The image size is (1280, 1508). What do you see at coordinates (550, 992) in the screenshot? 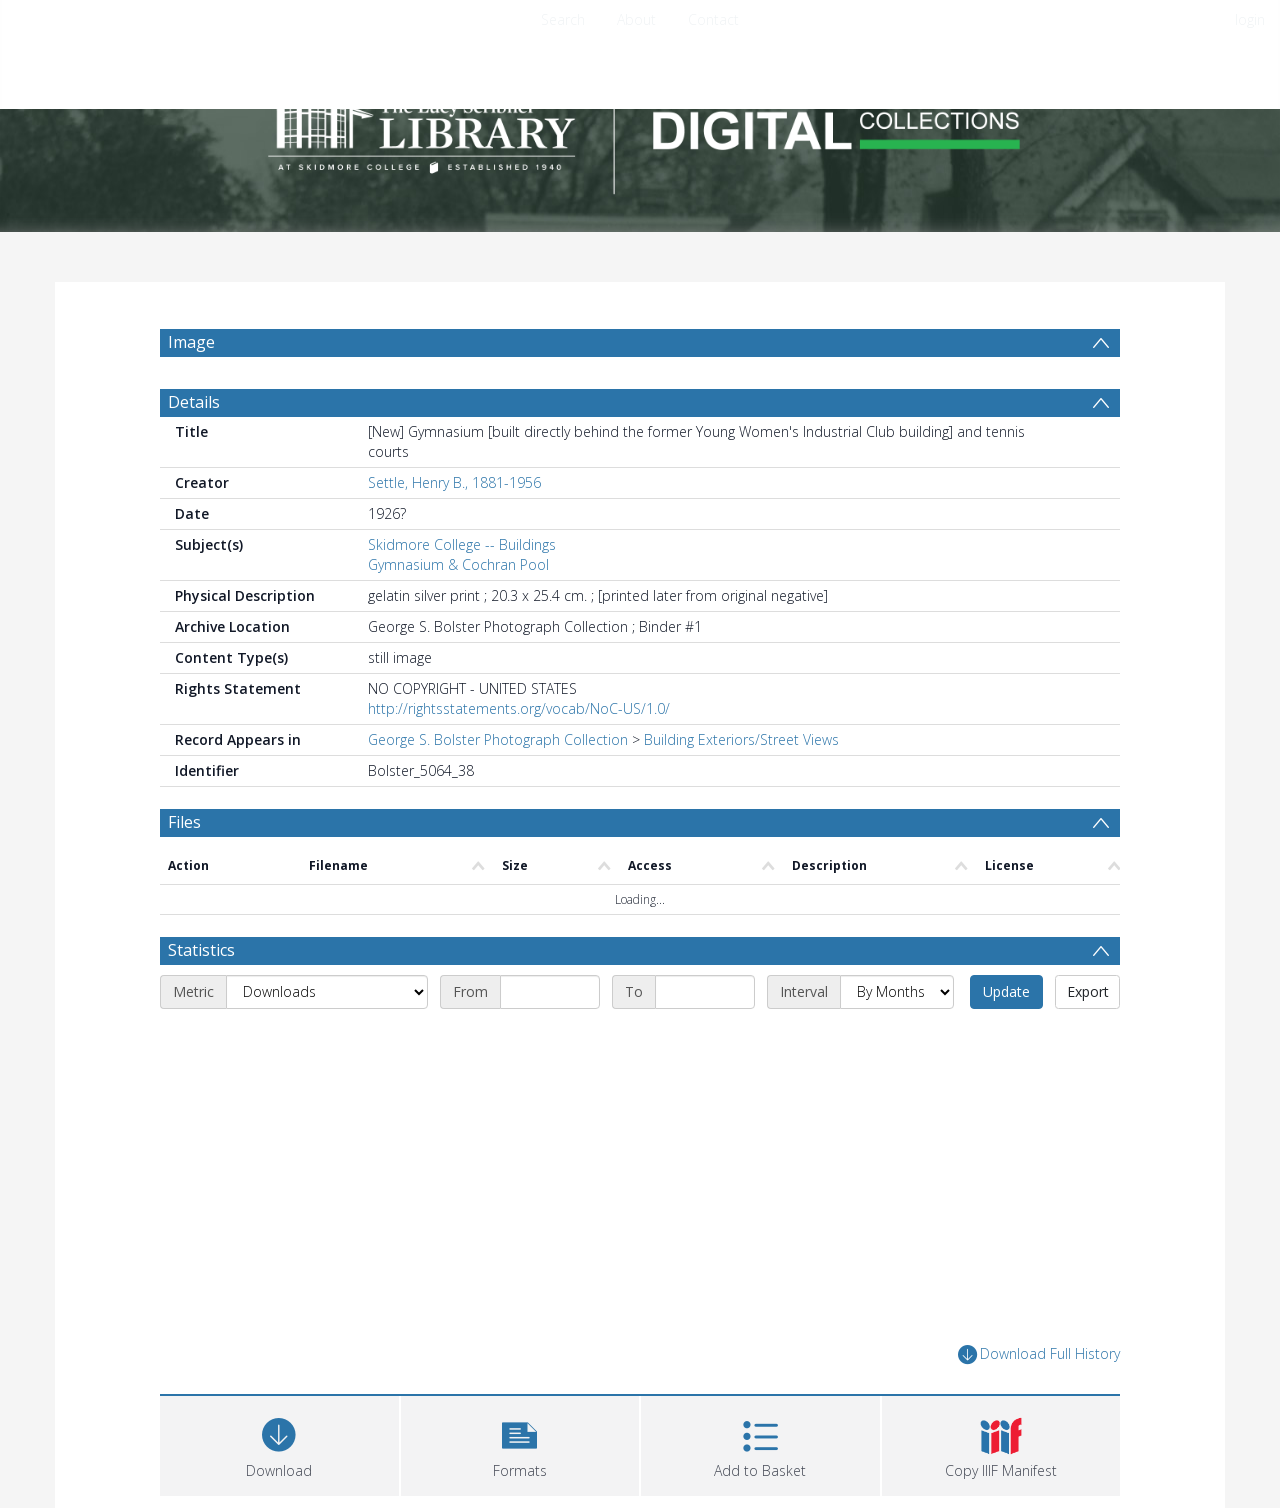
I see `[Start date]` at bounding box center [550, 992].